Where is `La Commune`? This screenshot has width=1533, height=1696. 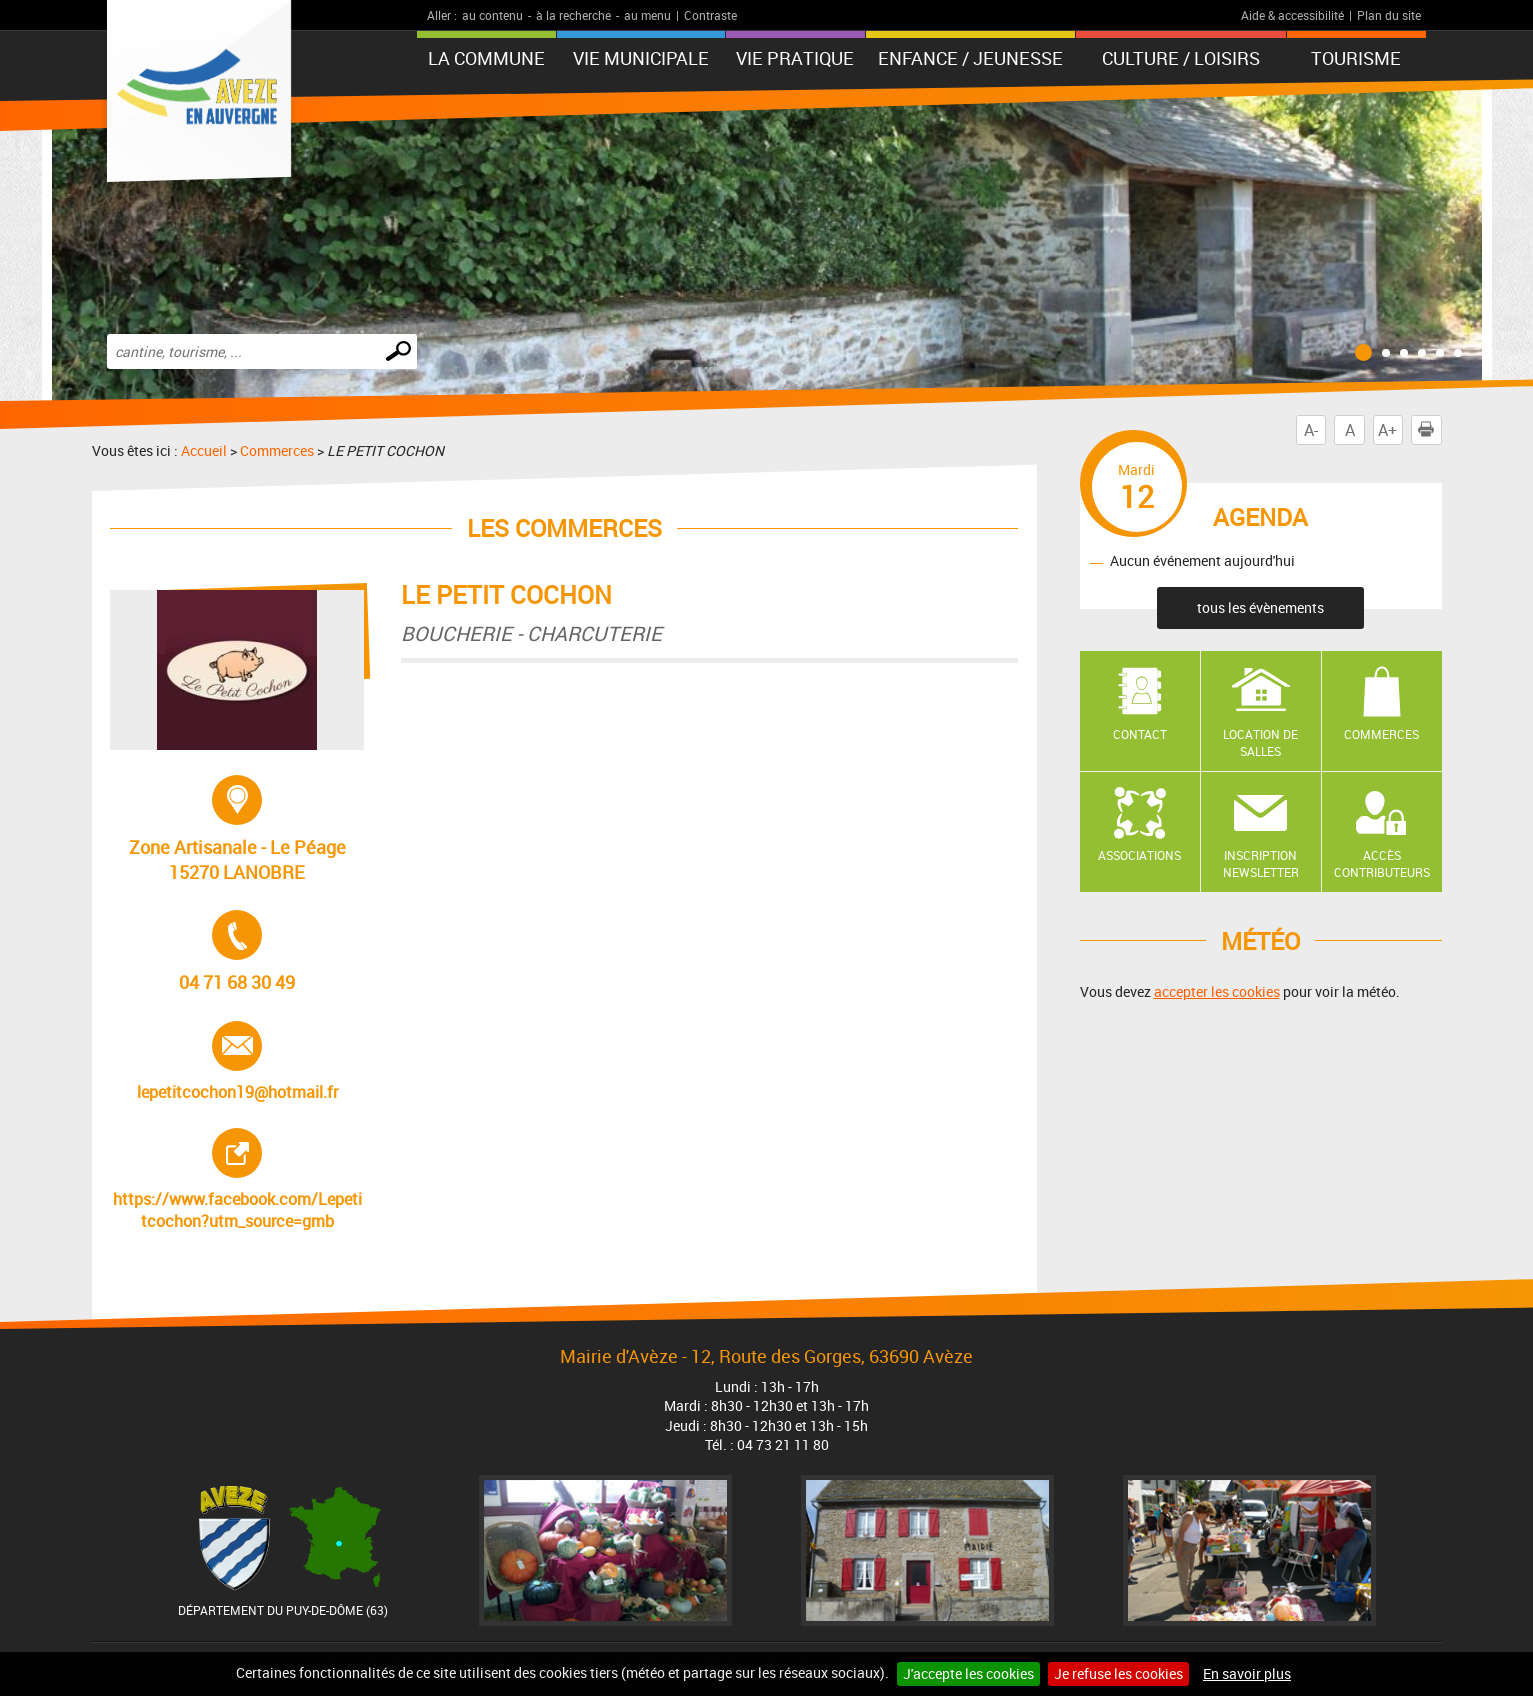
La Commune is located at coordinates (486, 58).